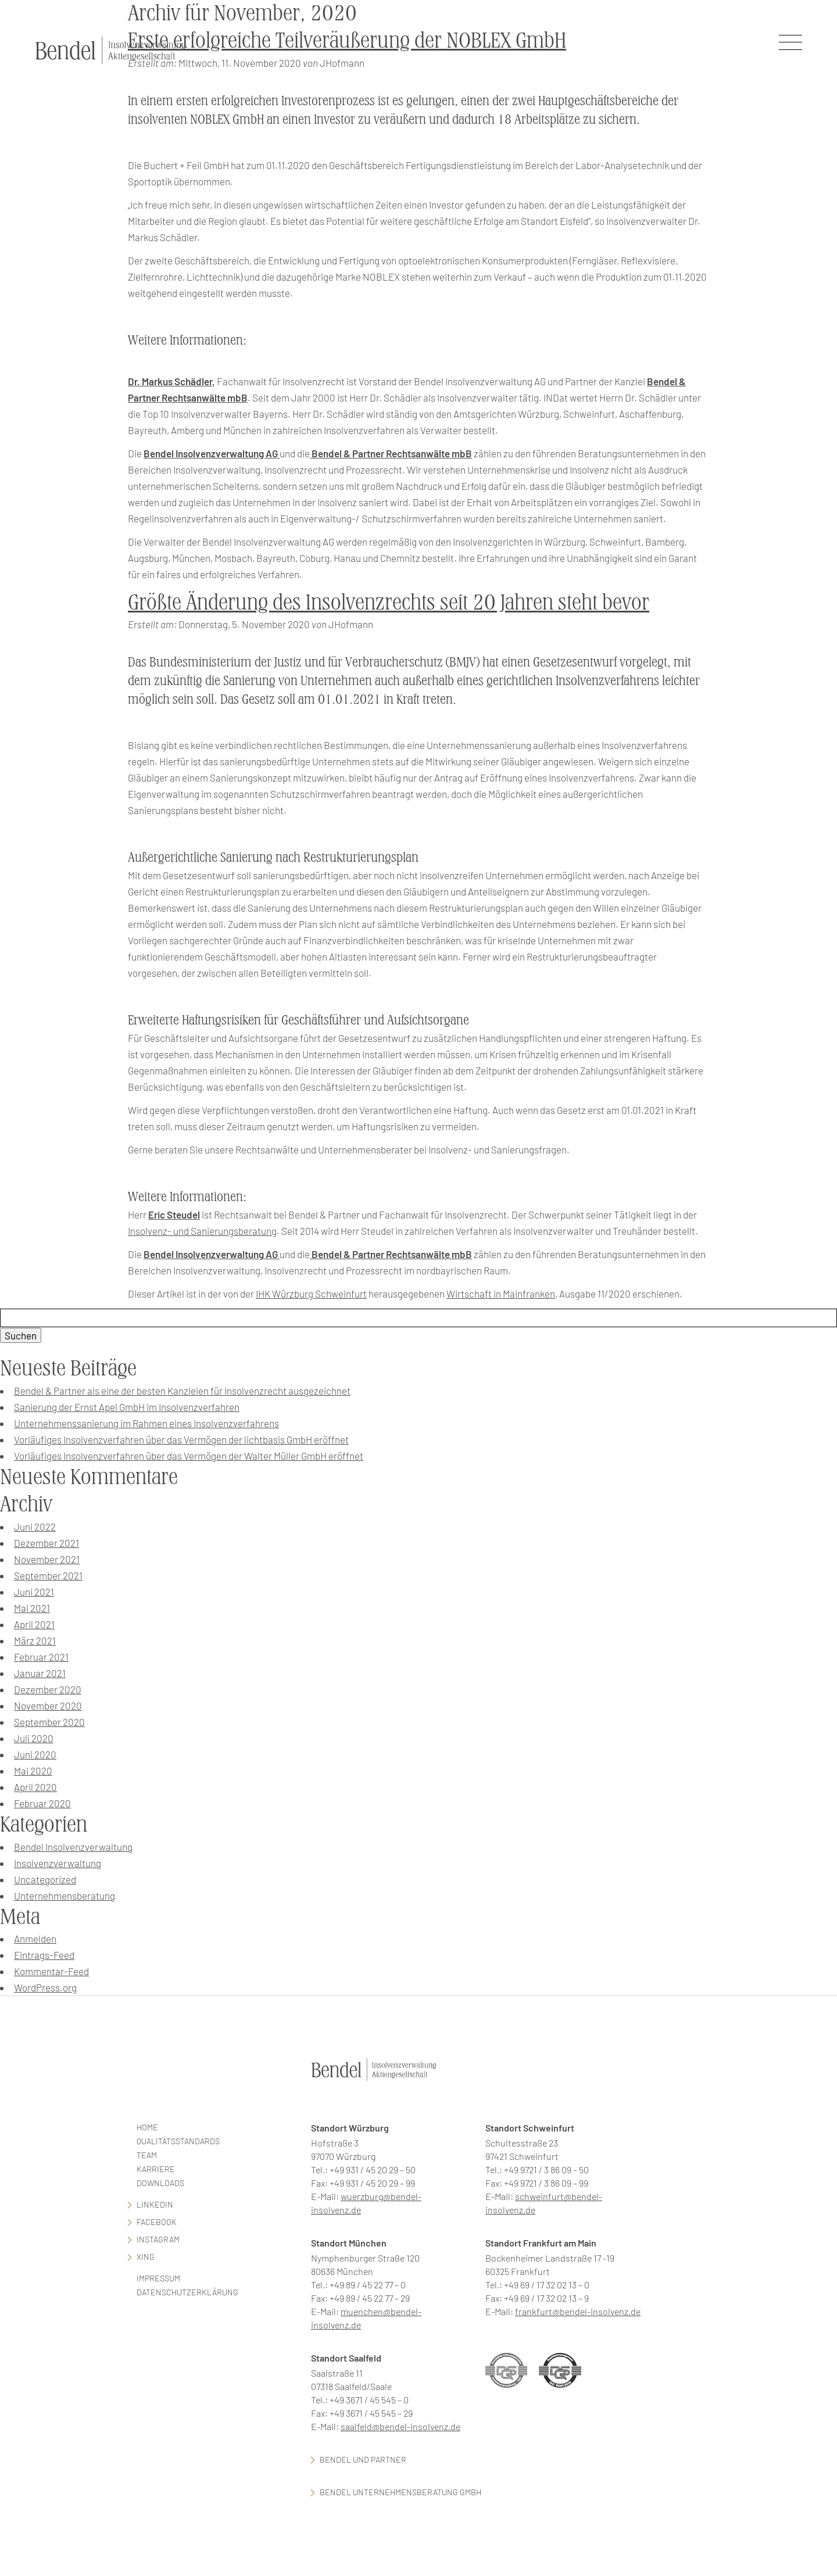 This screenshot has width=837, height=2576. I want to click on Kommentar-Feed, so click(51, 1971).